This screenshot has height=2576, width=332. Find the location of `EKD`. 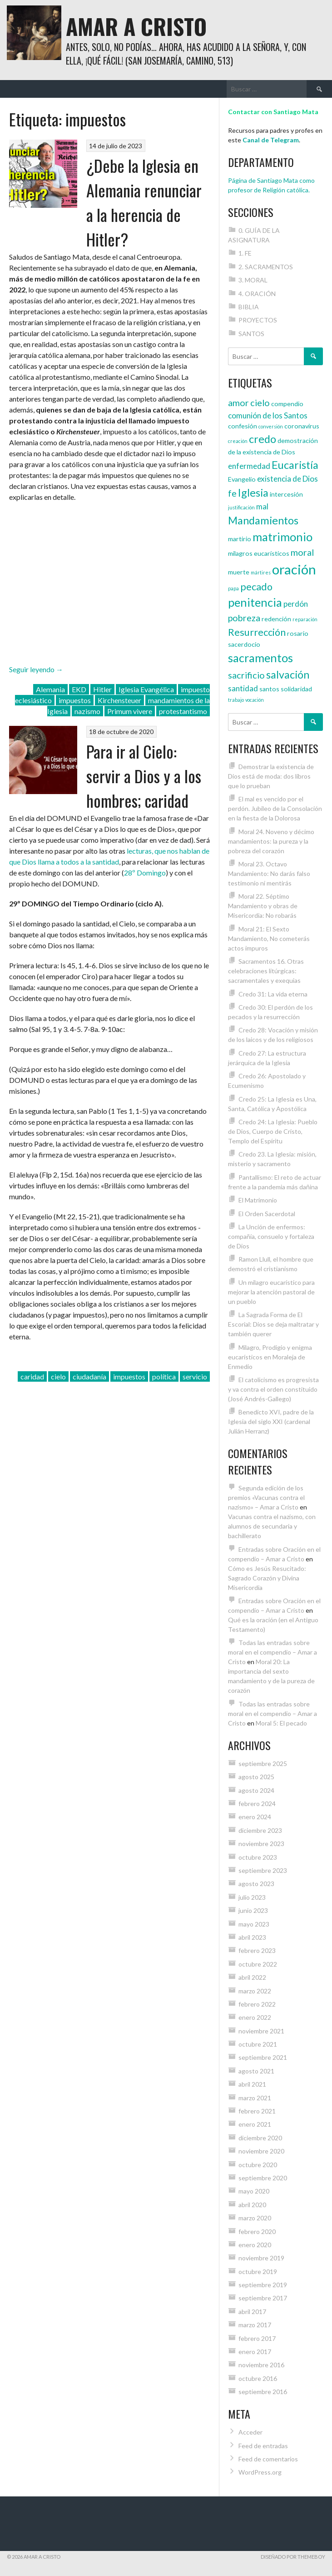

EKD is located at coordinates (79, 689).